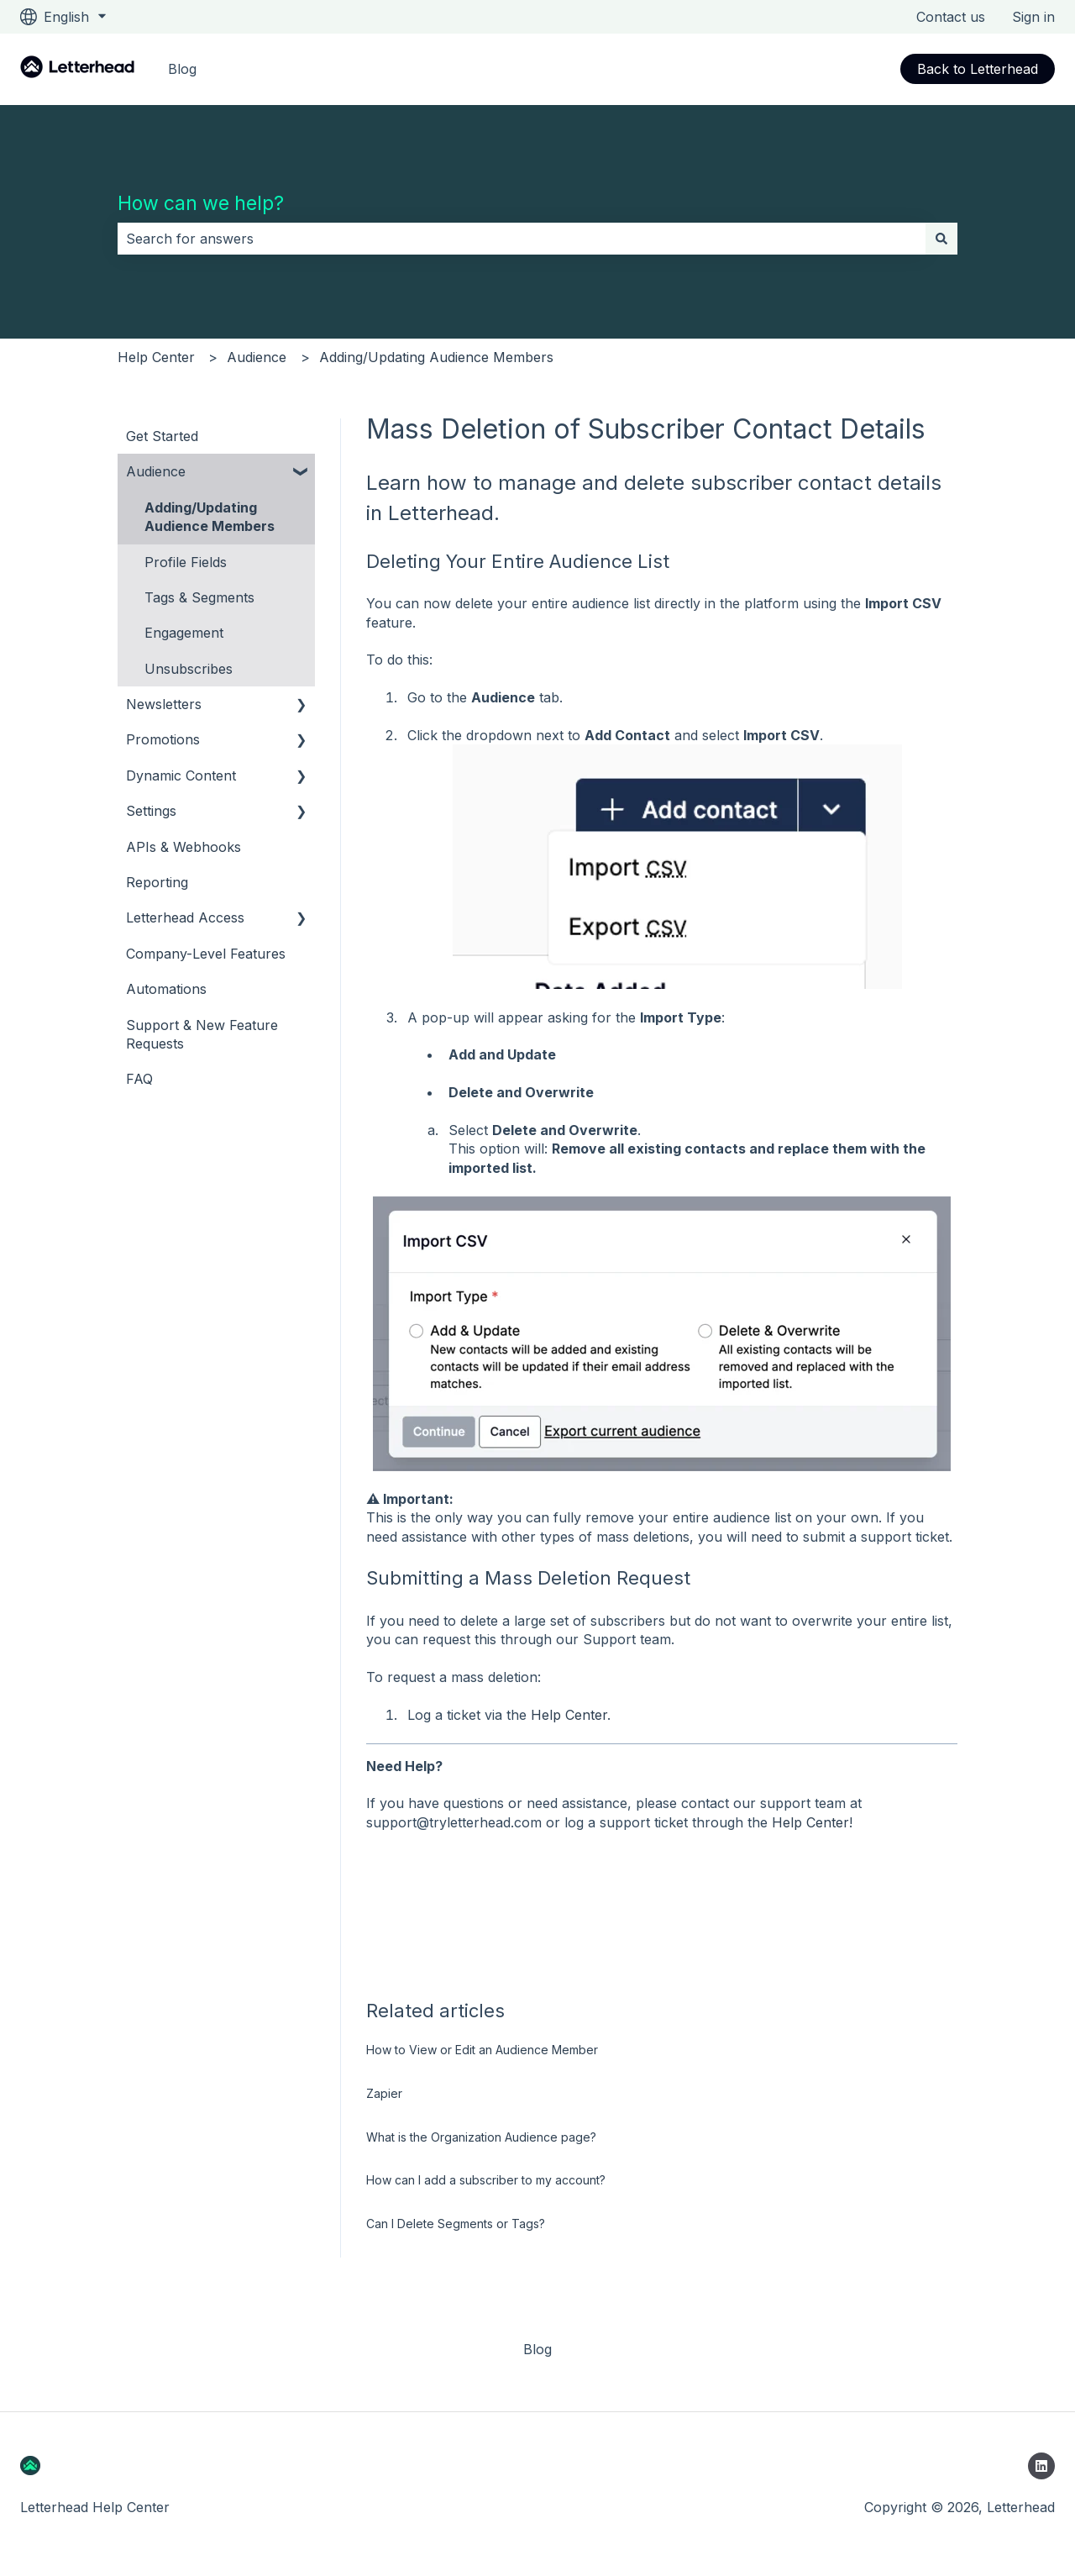 The image size is (1075, 2576). What do you see at coordinates (188, 668) in the screenshot?
I see `Unsubscribes [menuitem]` at bounding box center [188, 668].